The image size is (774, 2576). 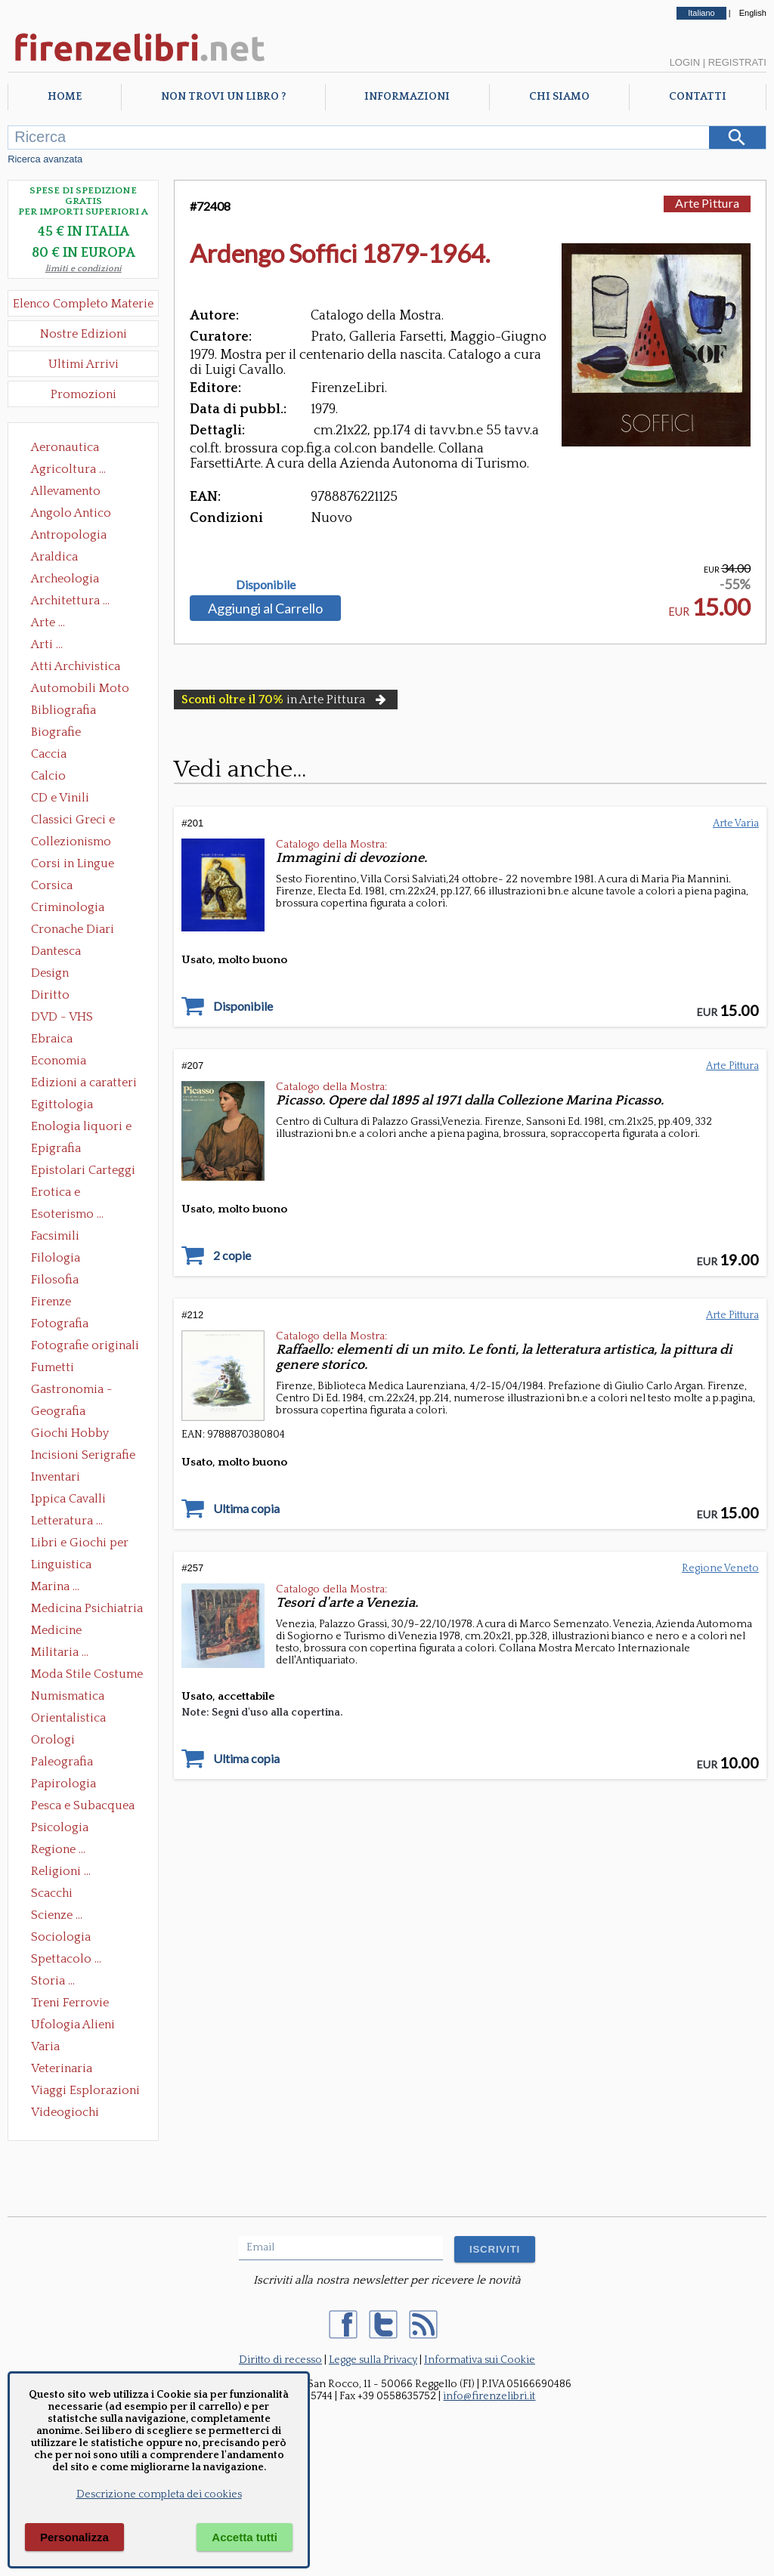 What do you see at coordinates (55, 1236) in the screenshot?
I see `Facsimili` at bounding box center [55, 1236].